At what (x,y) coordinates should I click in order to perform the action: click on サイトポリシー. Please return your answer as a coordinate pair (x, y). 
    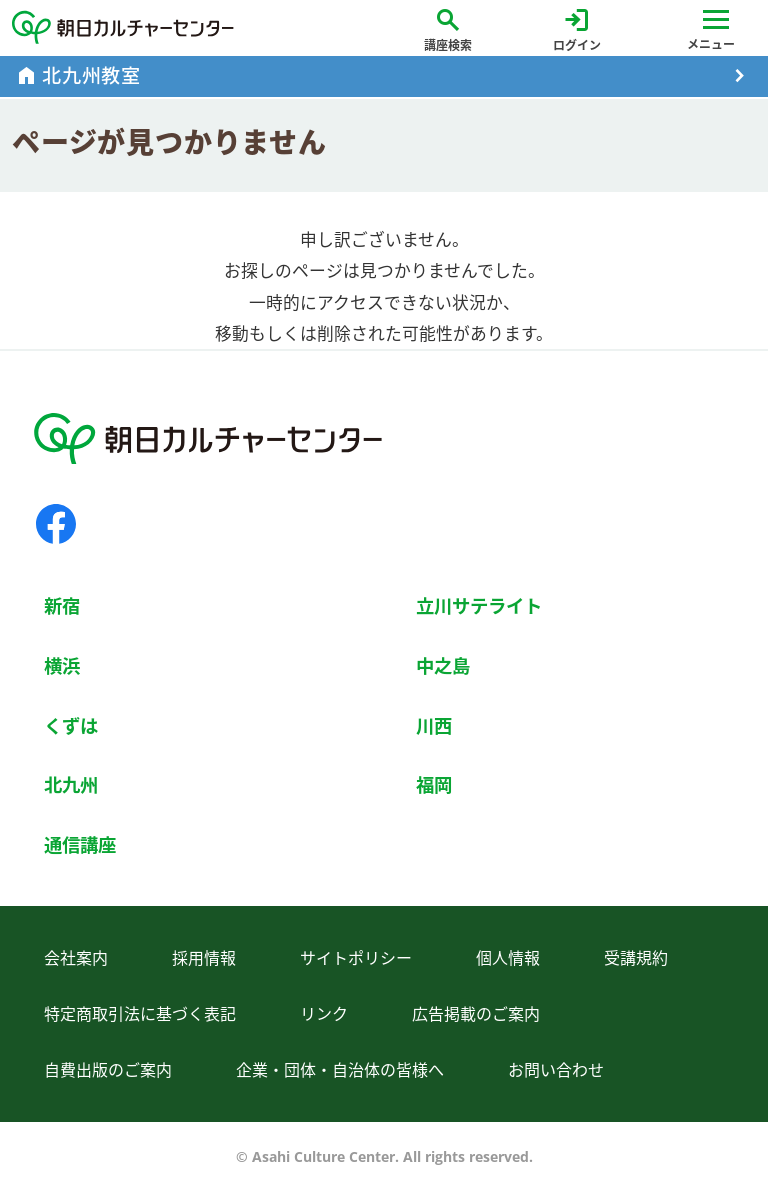
    Looking at the image, I should click on (356, 958).